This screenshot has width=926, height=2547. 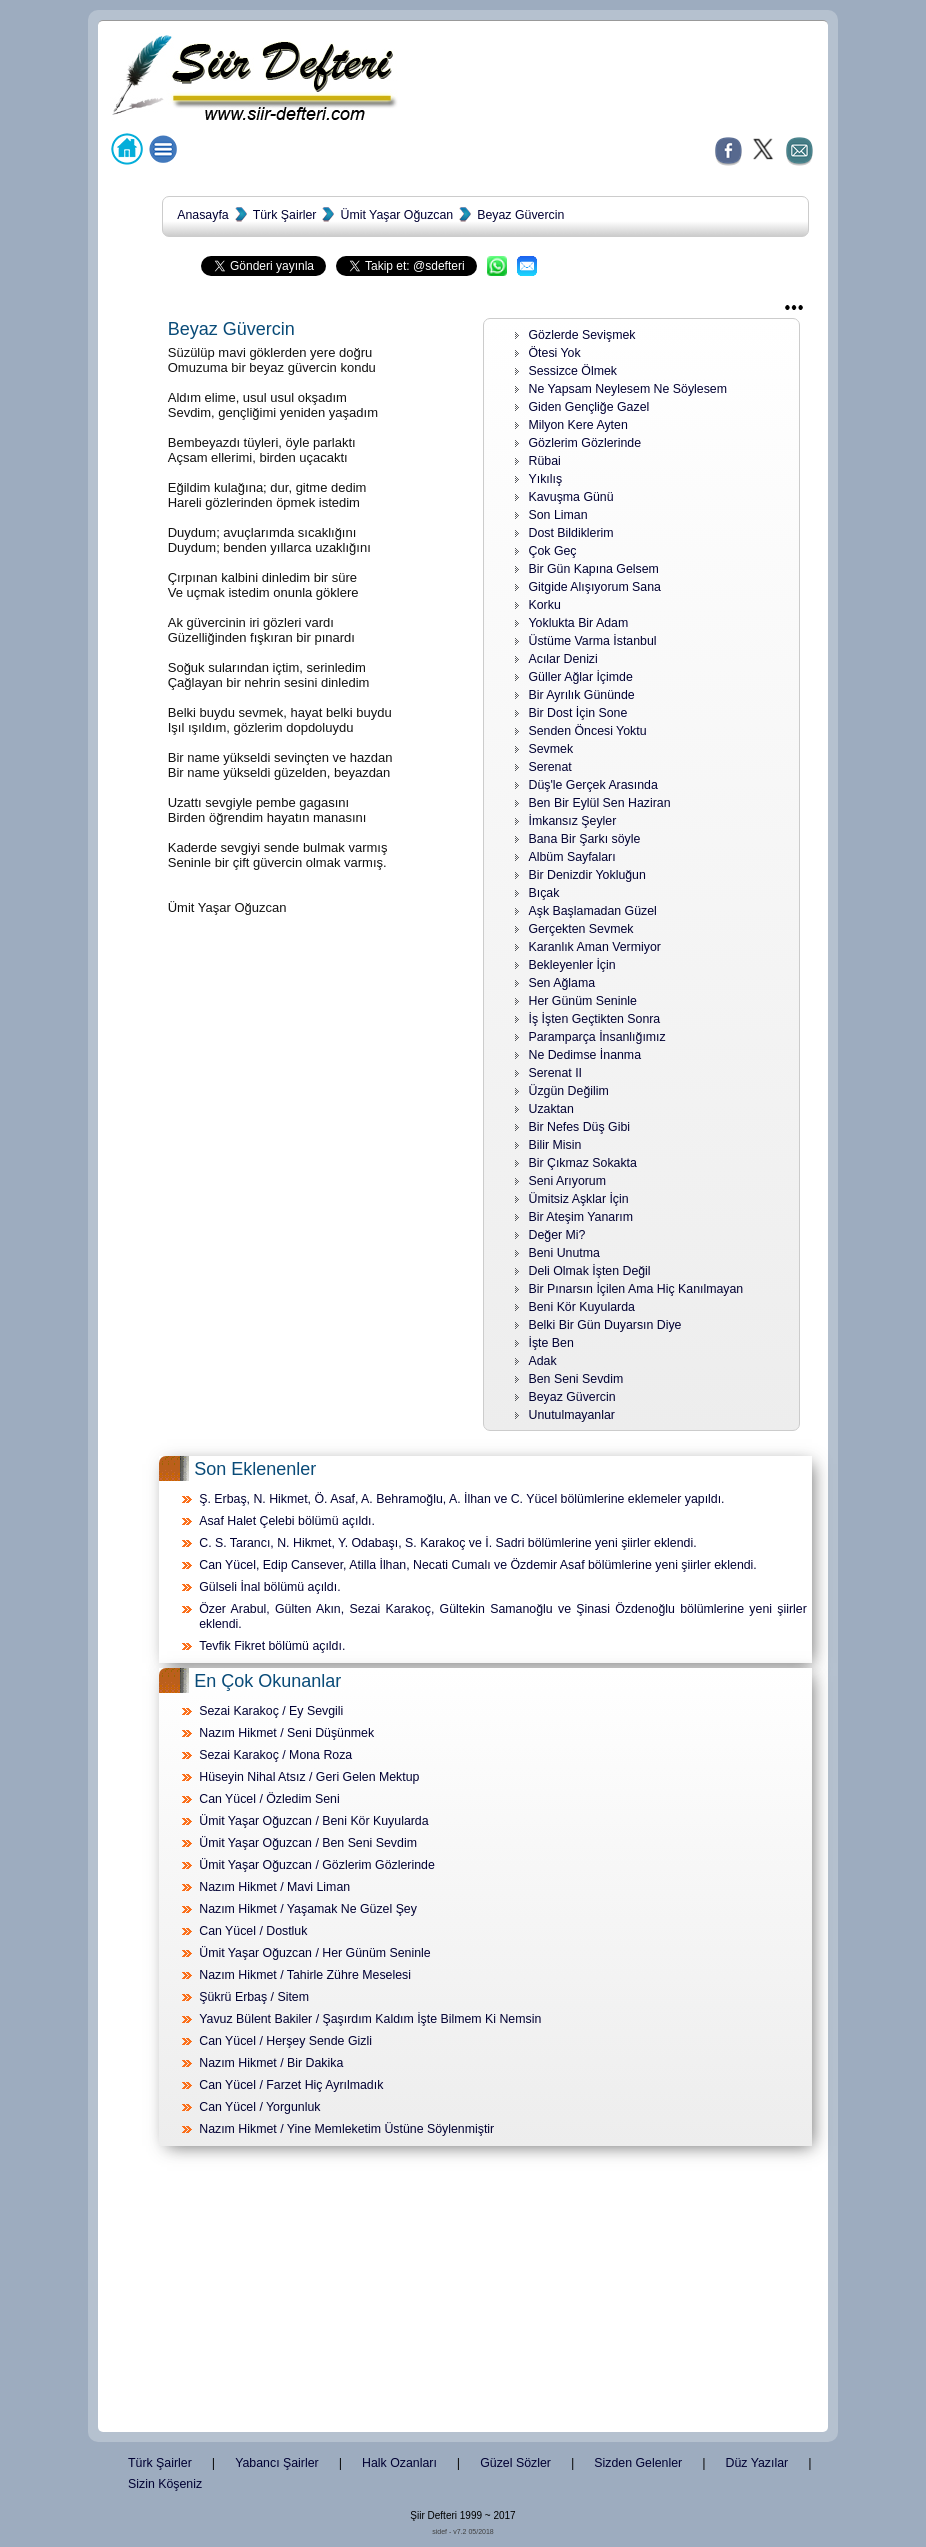 What do you see at coordinates (555, 1145) in the screenshot?
I see `Bilir Misin` at bounding box center [555, 1145].